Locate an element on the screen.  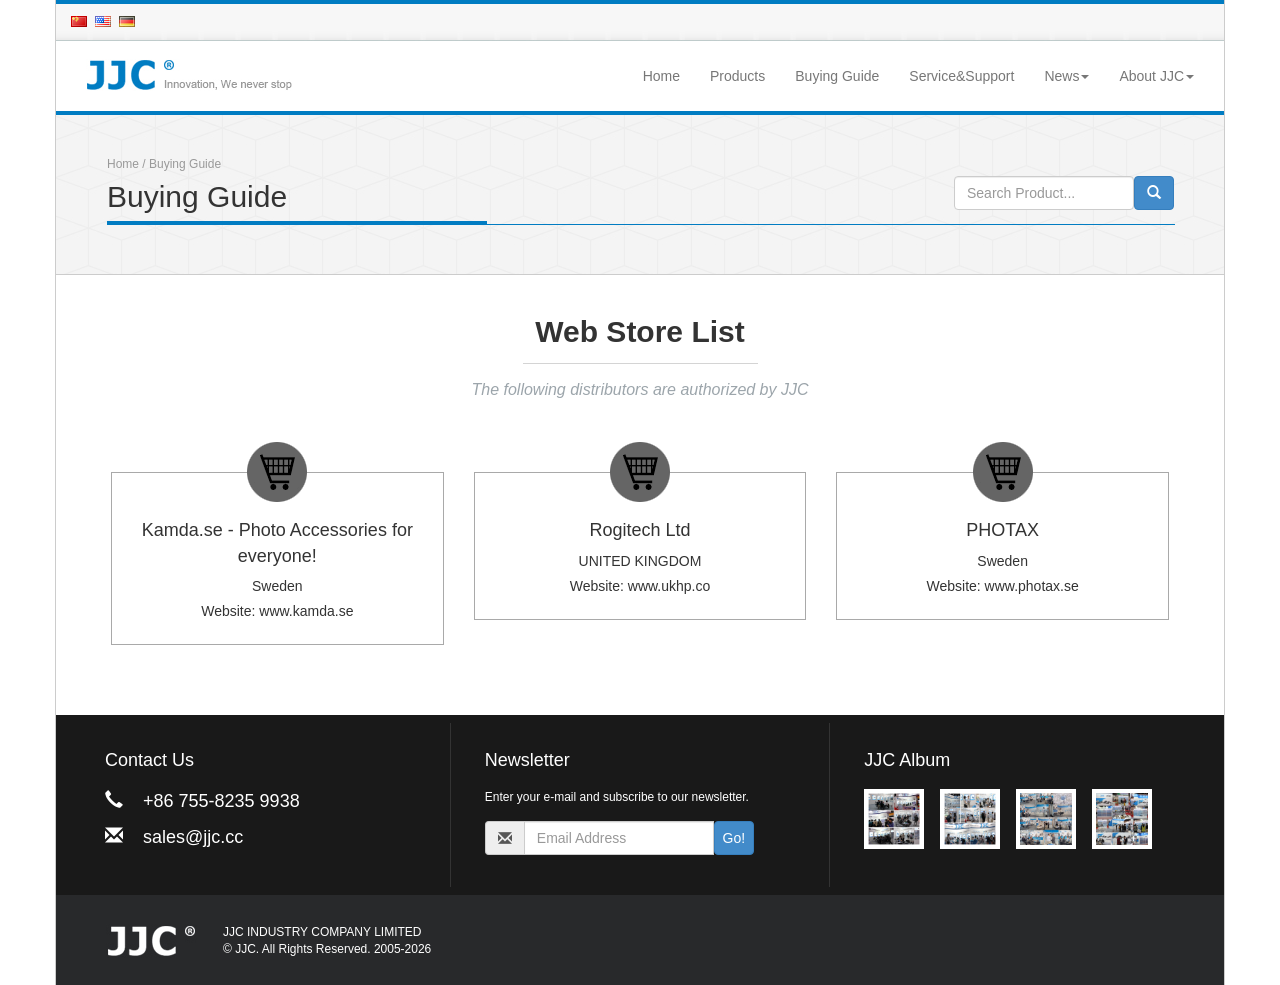
PHOTAX is located at coordinates (1002, 530).